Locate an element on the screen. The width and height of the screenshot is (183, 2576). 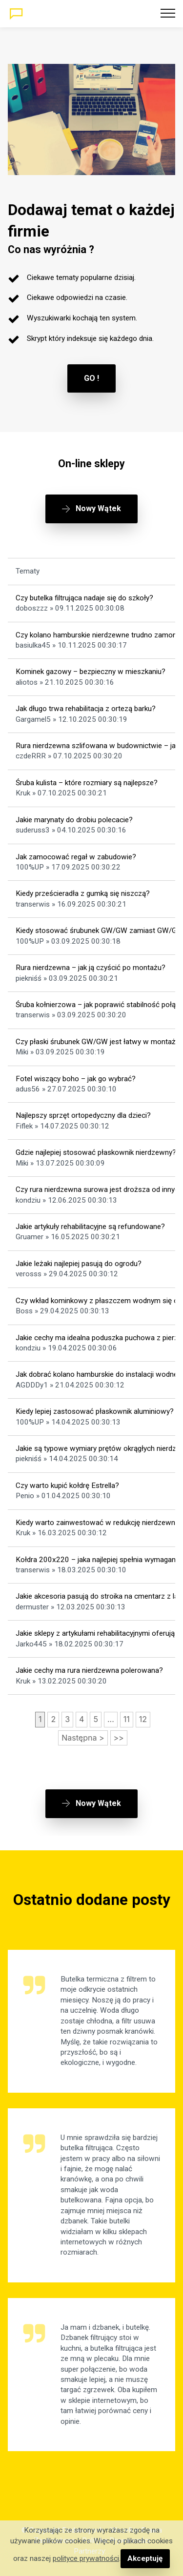
GO ! is located at coordinates (91, 378).